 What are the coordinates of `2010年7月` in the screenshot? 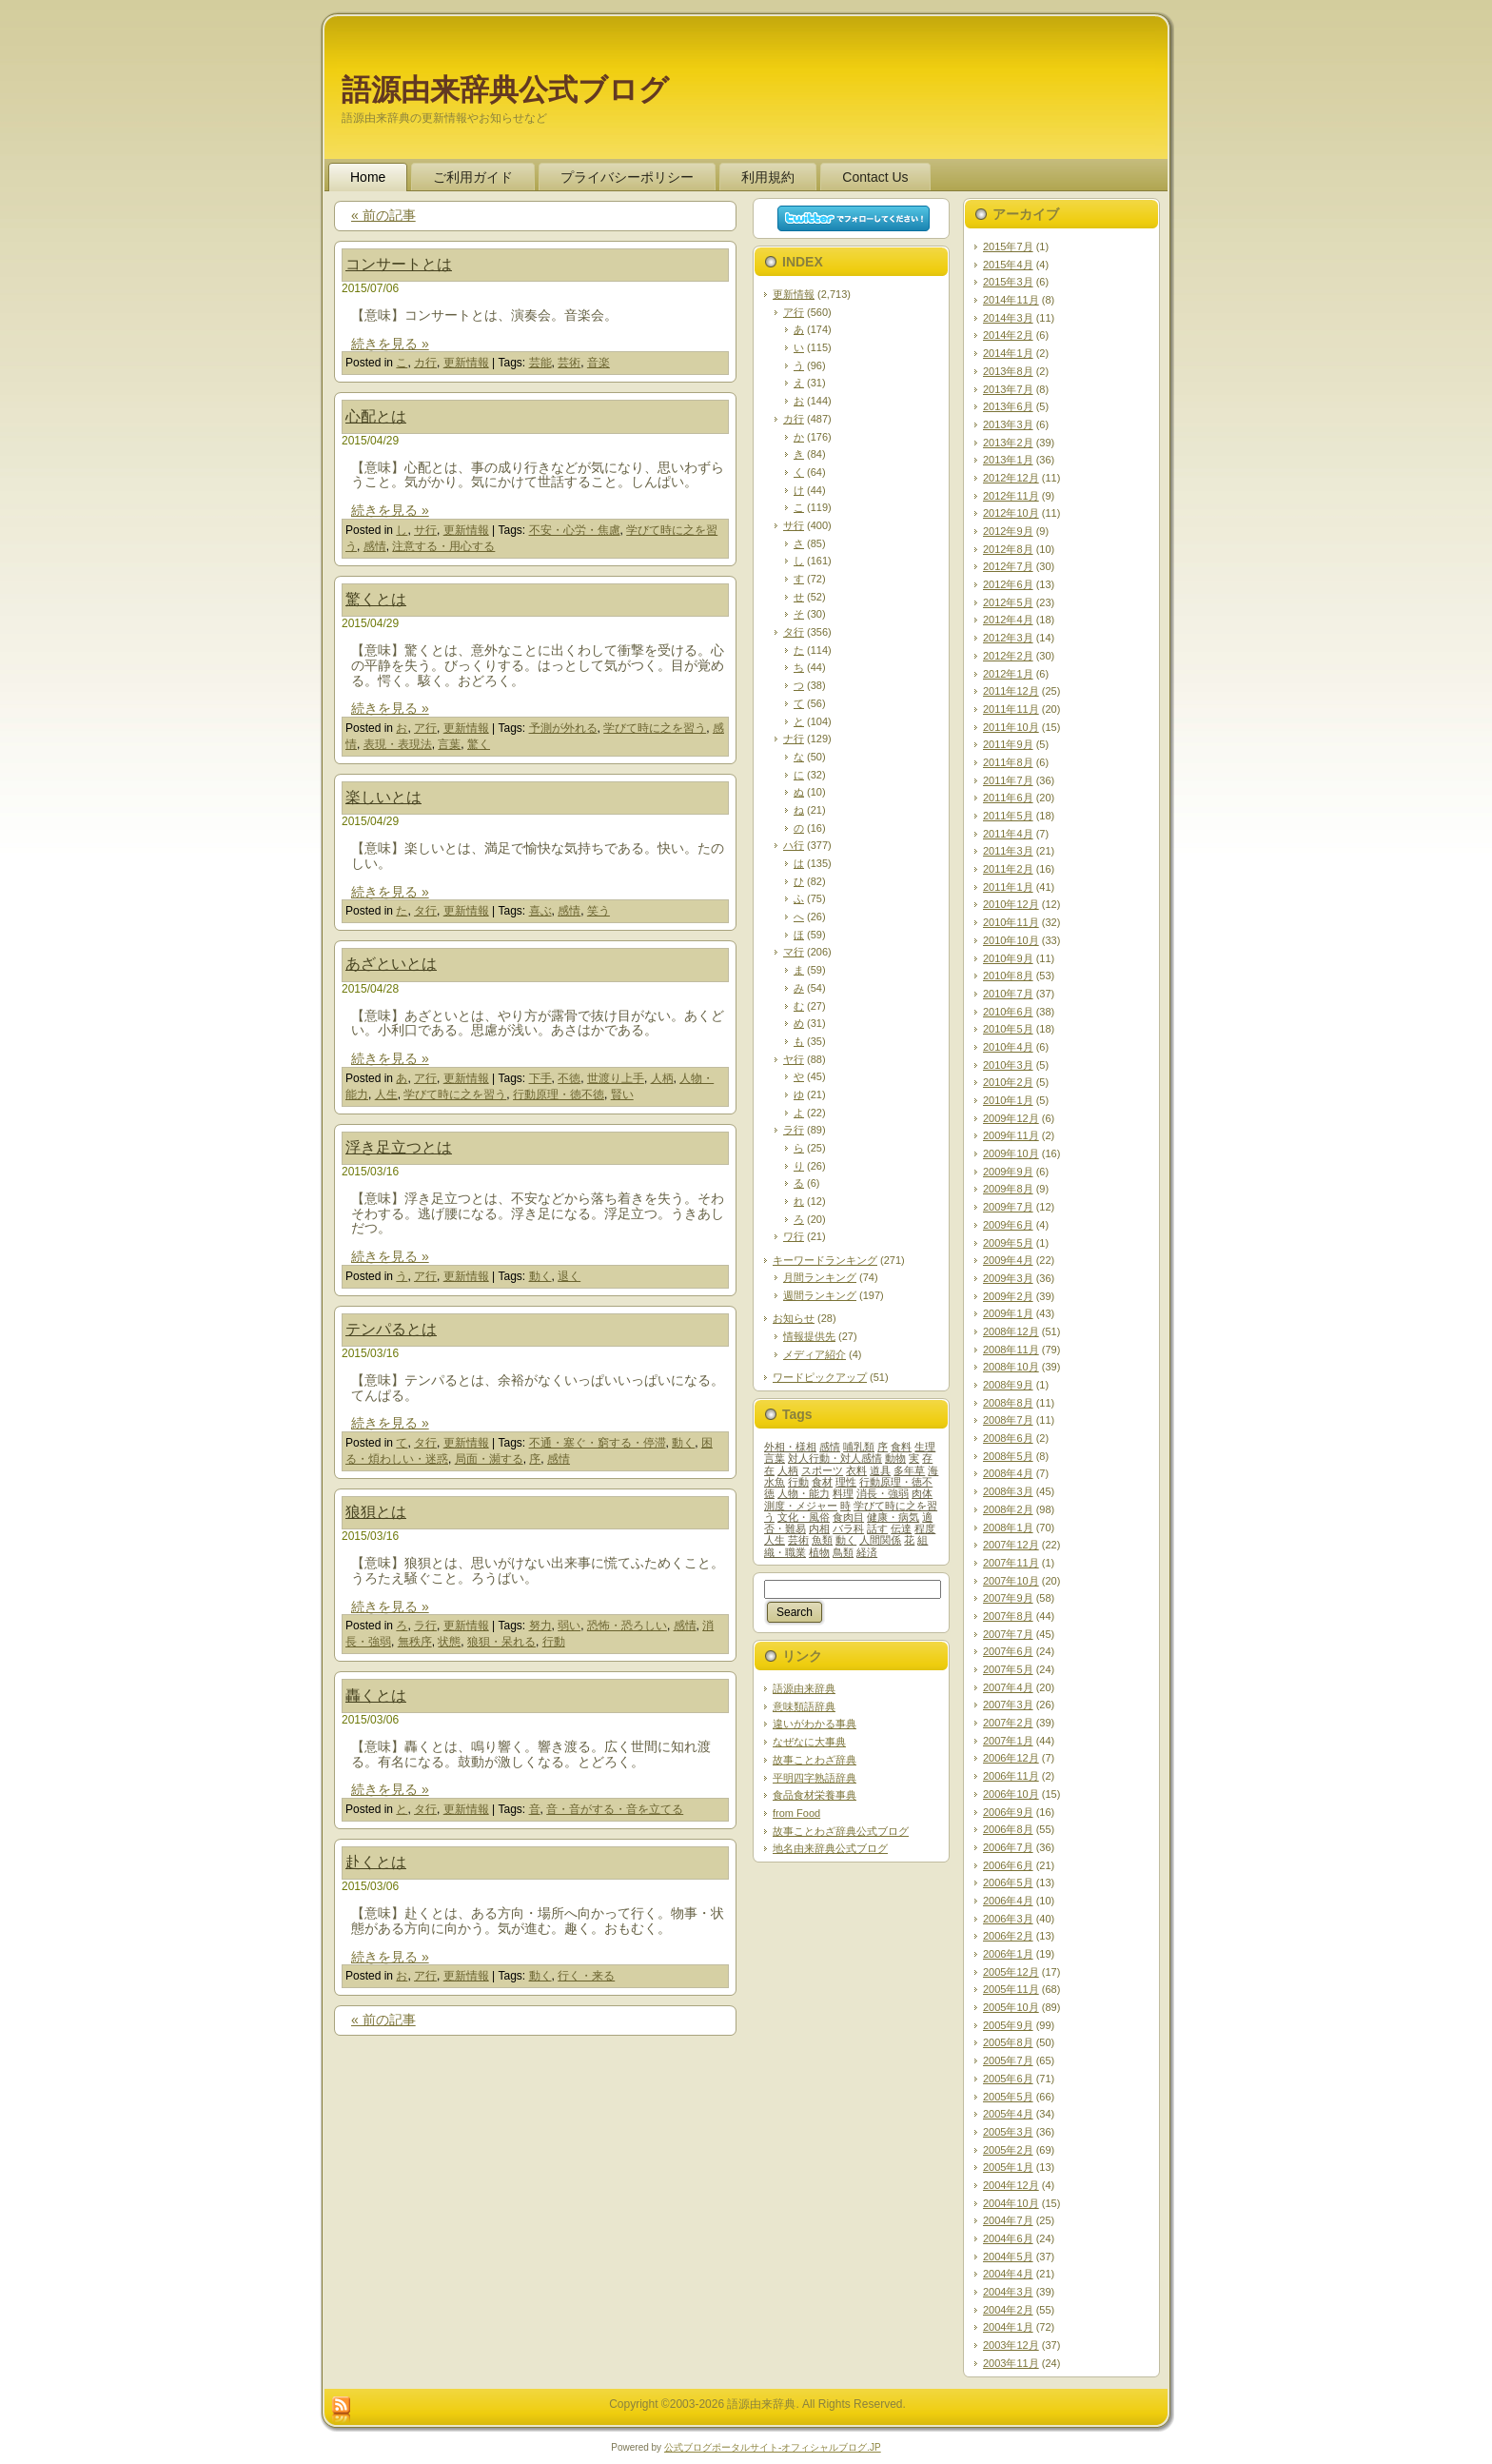 It's located at (1008, 993).